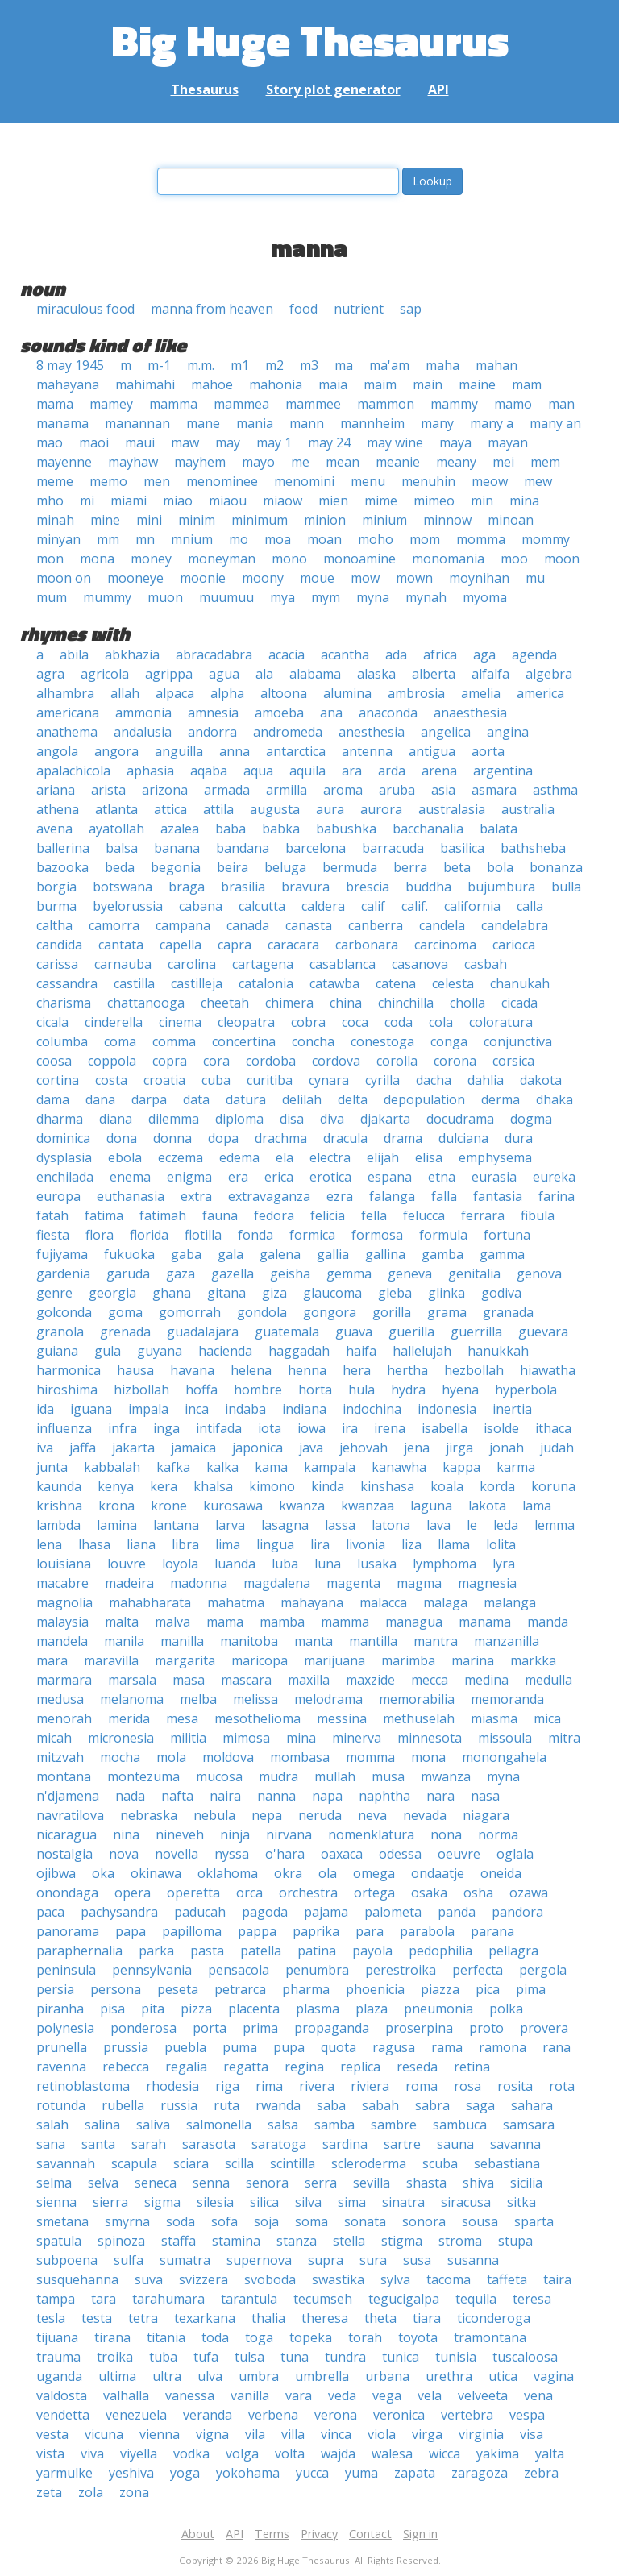 This screenshot has height=2576, width=619. What do you see at coordinates (334, 1776) in the screenshot?
I see `mullah` at bounding box center [334, 1776].